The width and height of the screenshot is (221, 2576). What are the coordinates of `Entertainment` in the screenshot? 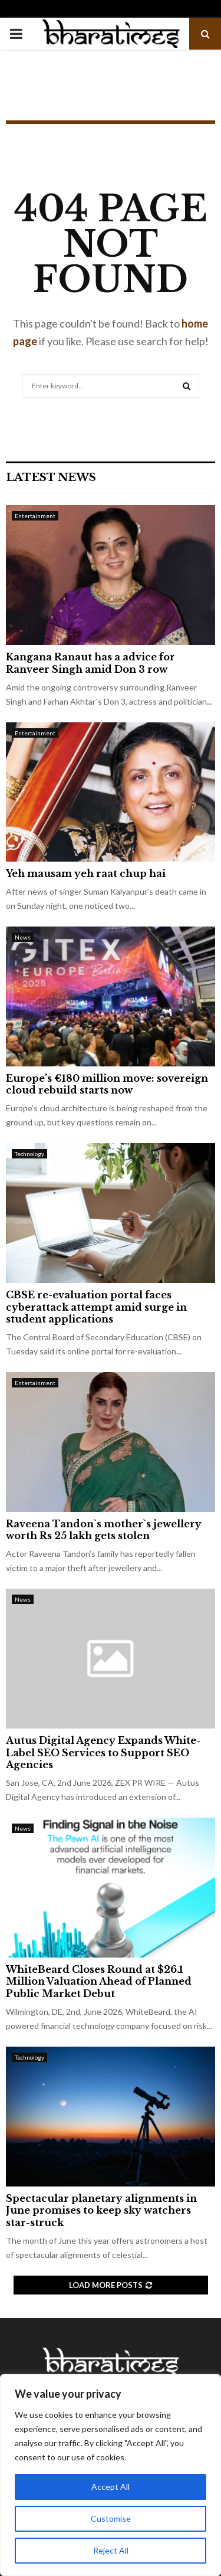 It's located at (35, 515).